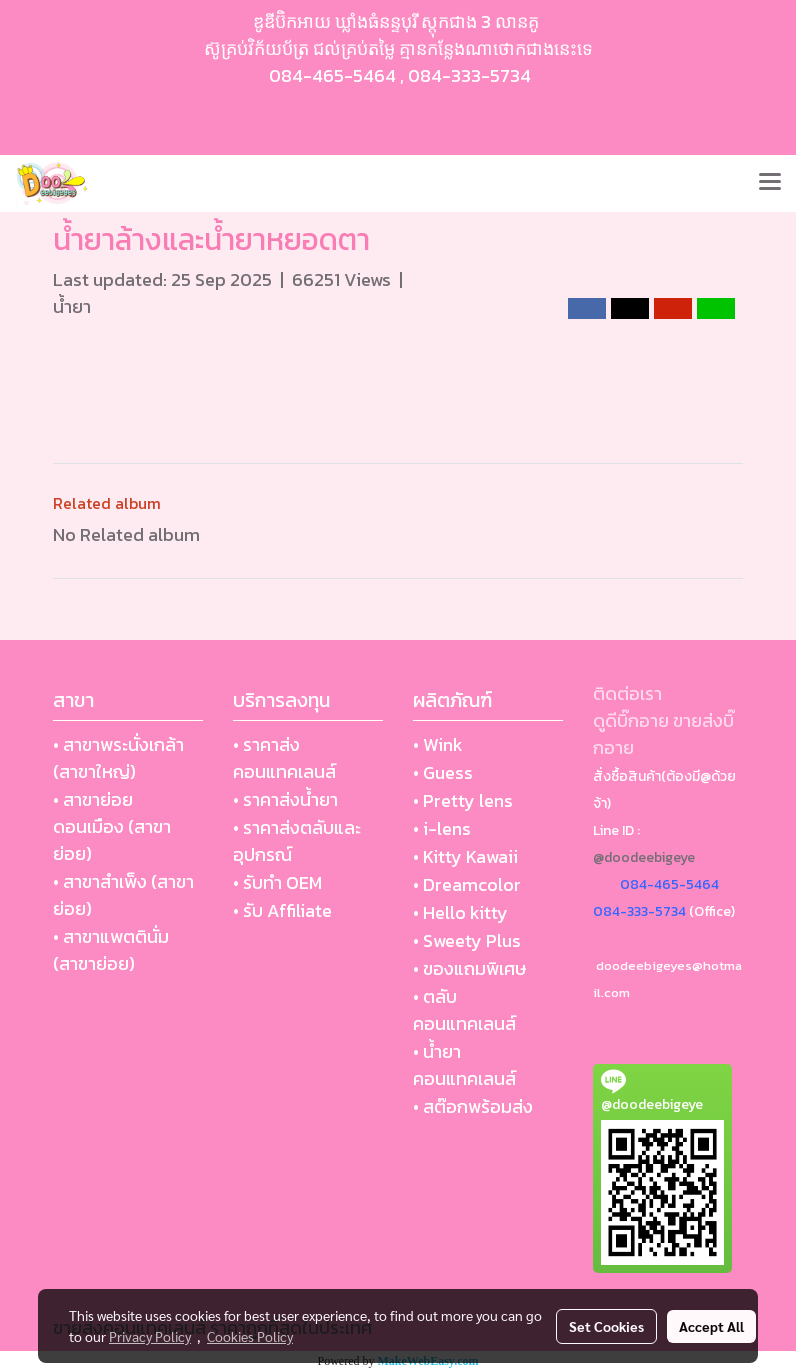 The width and height of the screenshot is (796, 1371). Describe the element at coordinates (644, 857) in the screenshot. I see `@doodeebigeye` at that location.